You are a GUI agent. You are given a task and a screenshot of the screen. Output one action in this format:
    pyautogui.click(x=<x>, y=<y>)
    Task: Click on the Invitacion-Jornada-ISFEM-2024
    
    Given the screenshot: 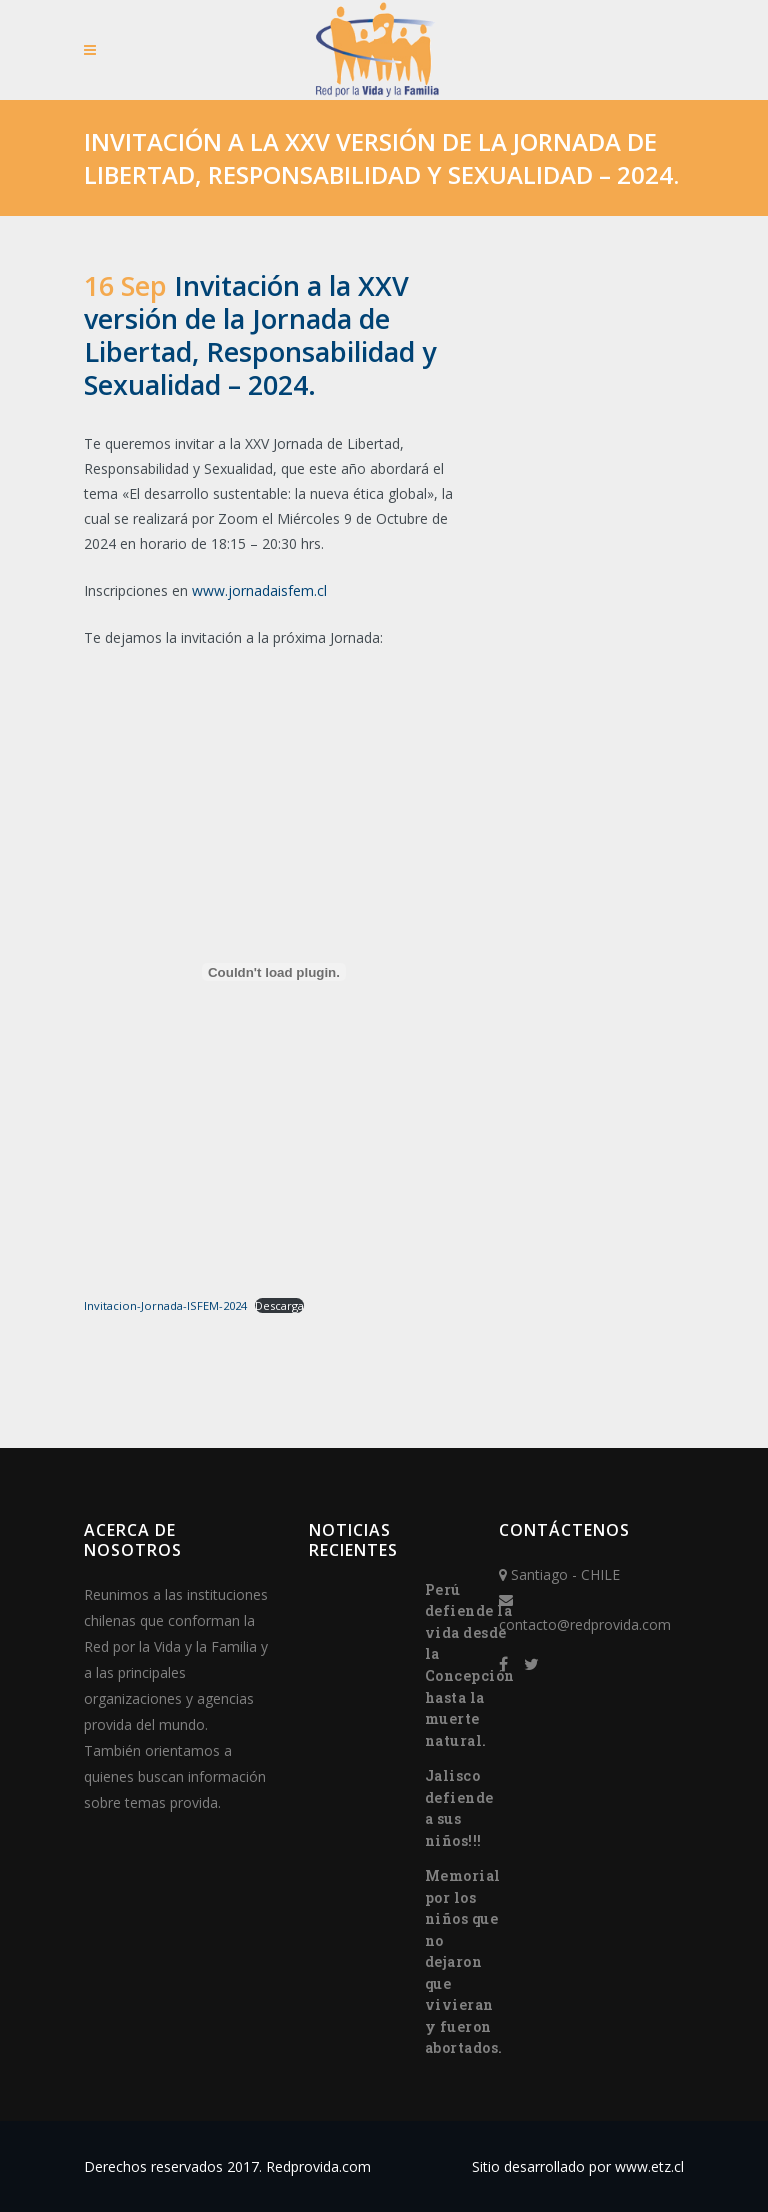 What is the action you would take?
    pyautogui.click(x=165, y=1305)
    